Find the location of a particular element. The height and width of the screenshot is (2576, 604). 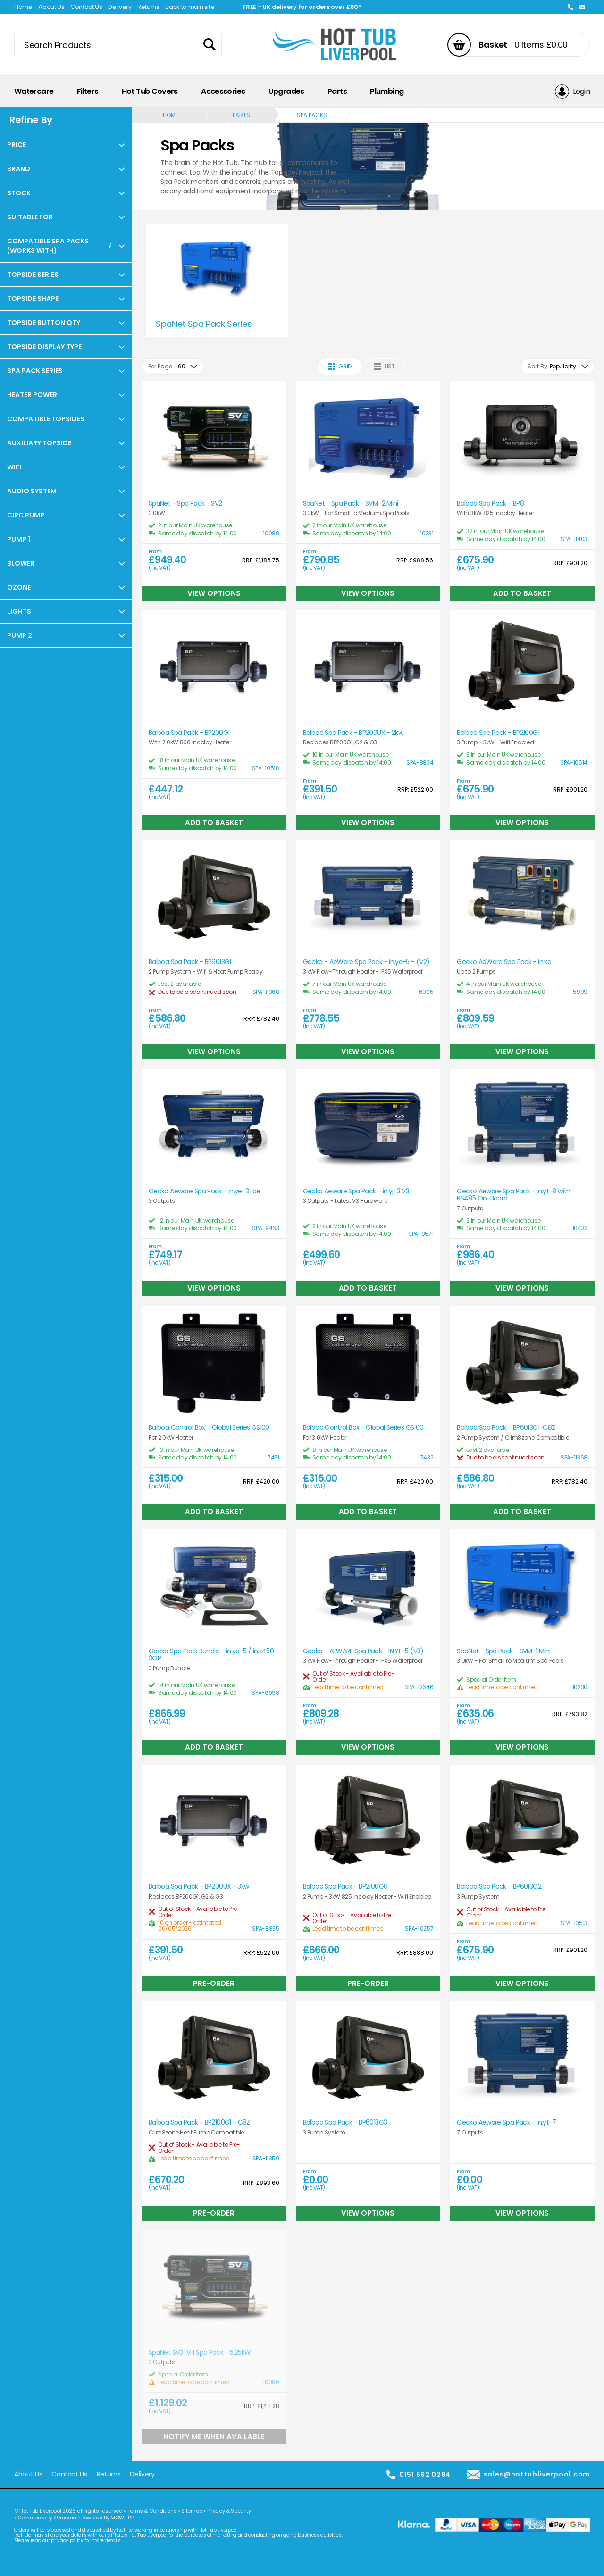

Balboa Spa Pack - BP200UX - 2kw is located at coordinates (353, 732).